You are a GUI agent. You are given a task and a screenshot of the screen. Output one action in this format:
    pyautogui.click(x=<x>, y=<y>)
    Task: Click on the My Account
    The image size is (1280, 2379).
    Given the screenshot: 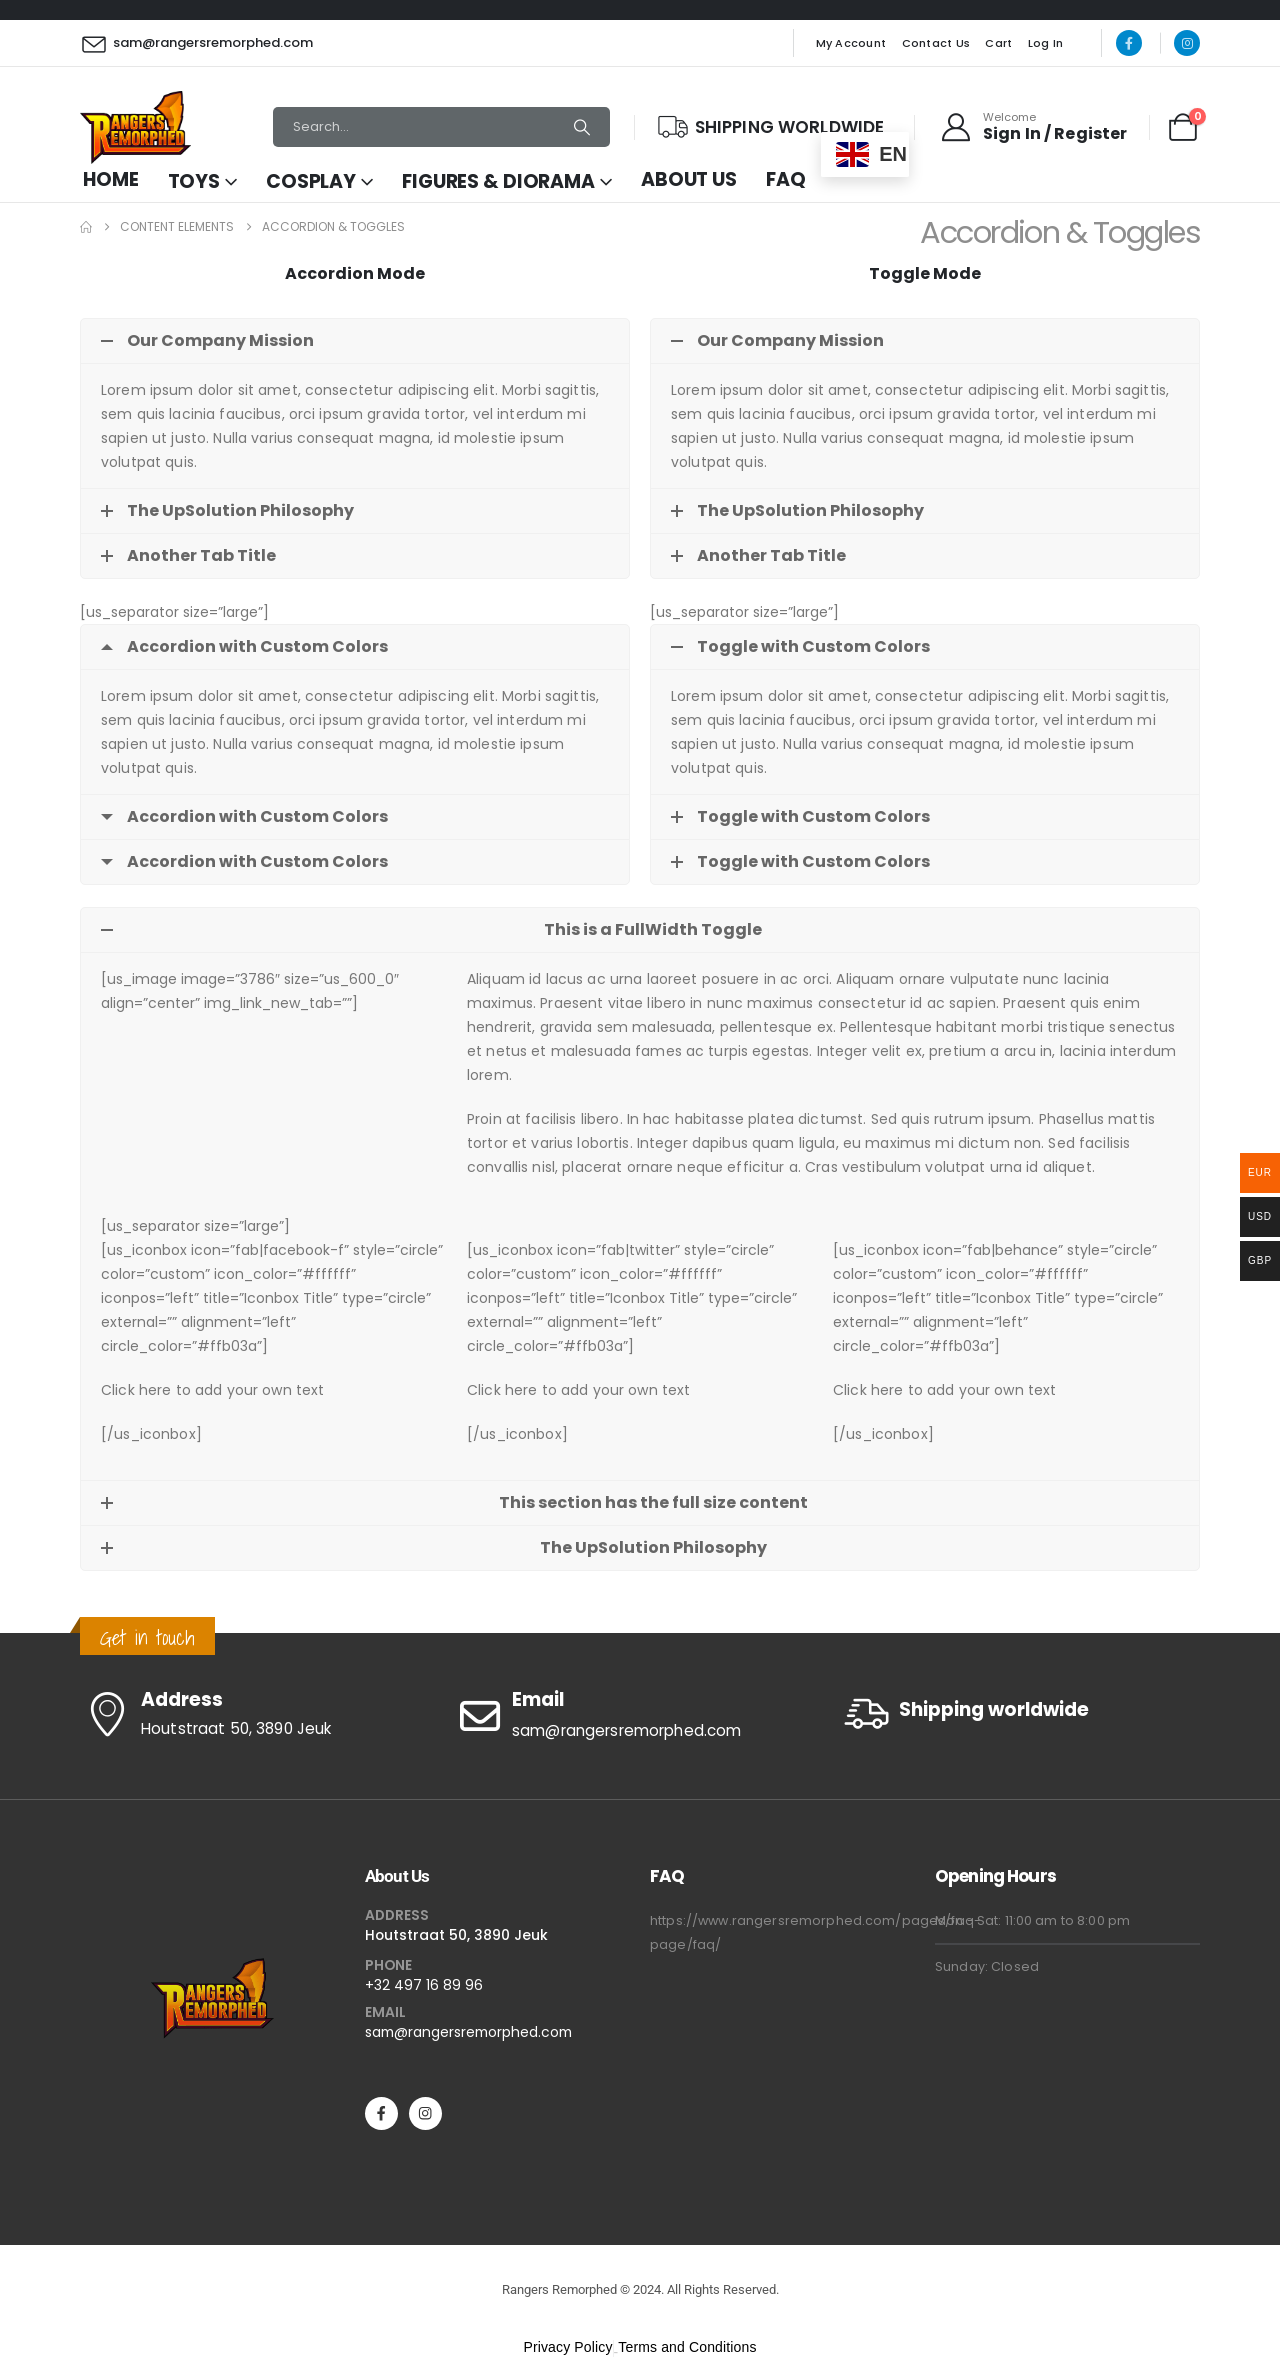 What is the action you would take?
    pyautogui.click(x=851, y=43)
    